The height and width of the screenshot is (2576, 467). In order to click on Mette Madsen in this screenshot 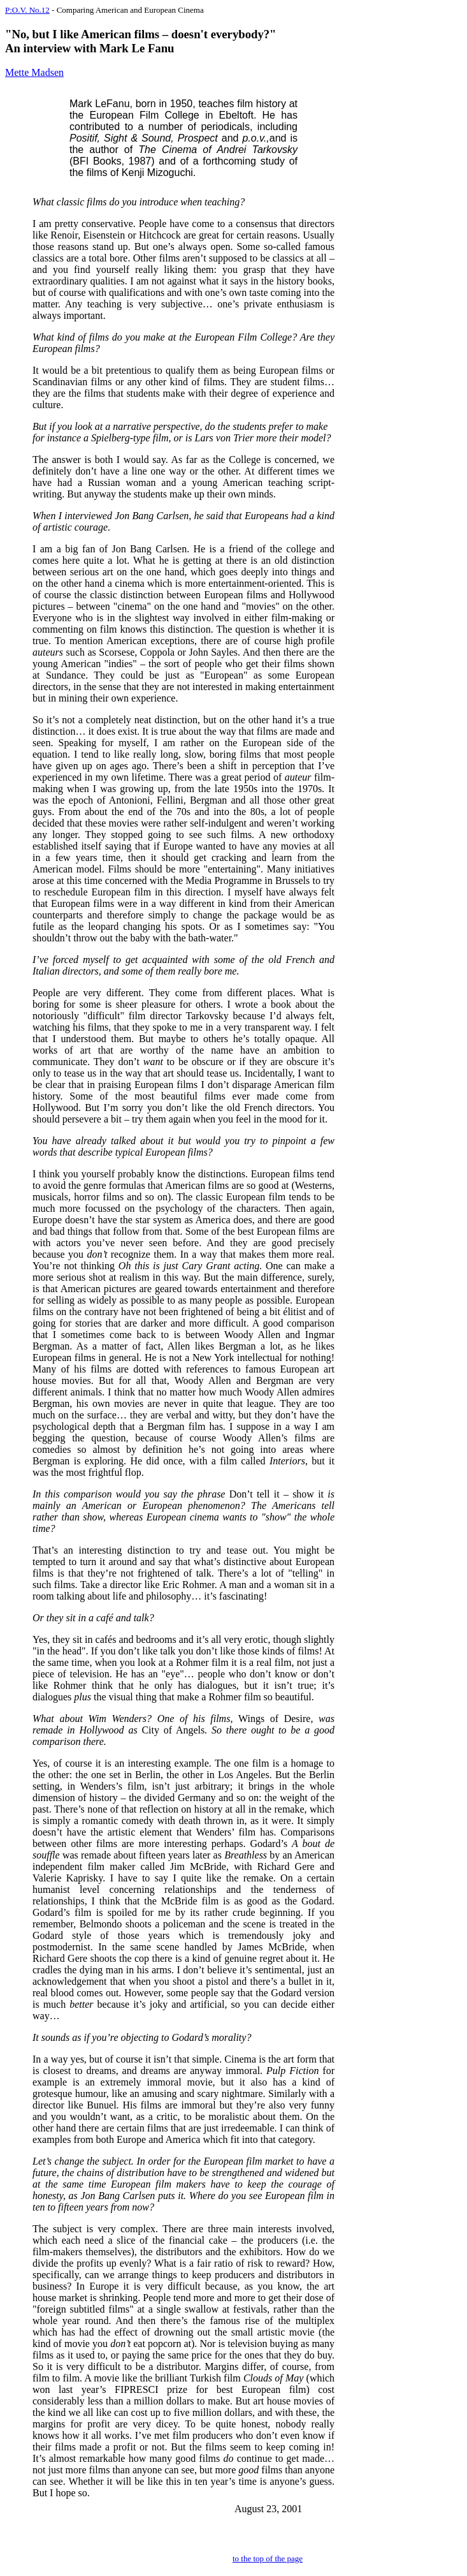, I will do `click(34, 72)`.